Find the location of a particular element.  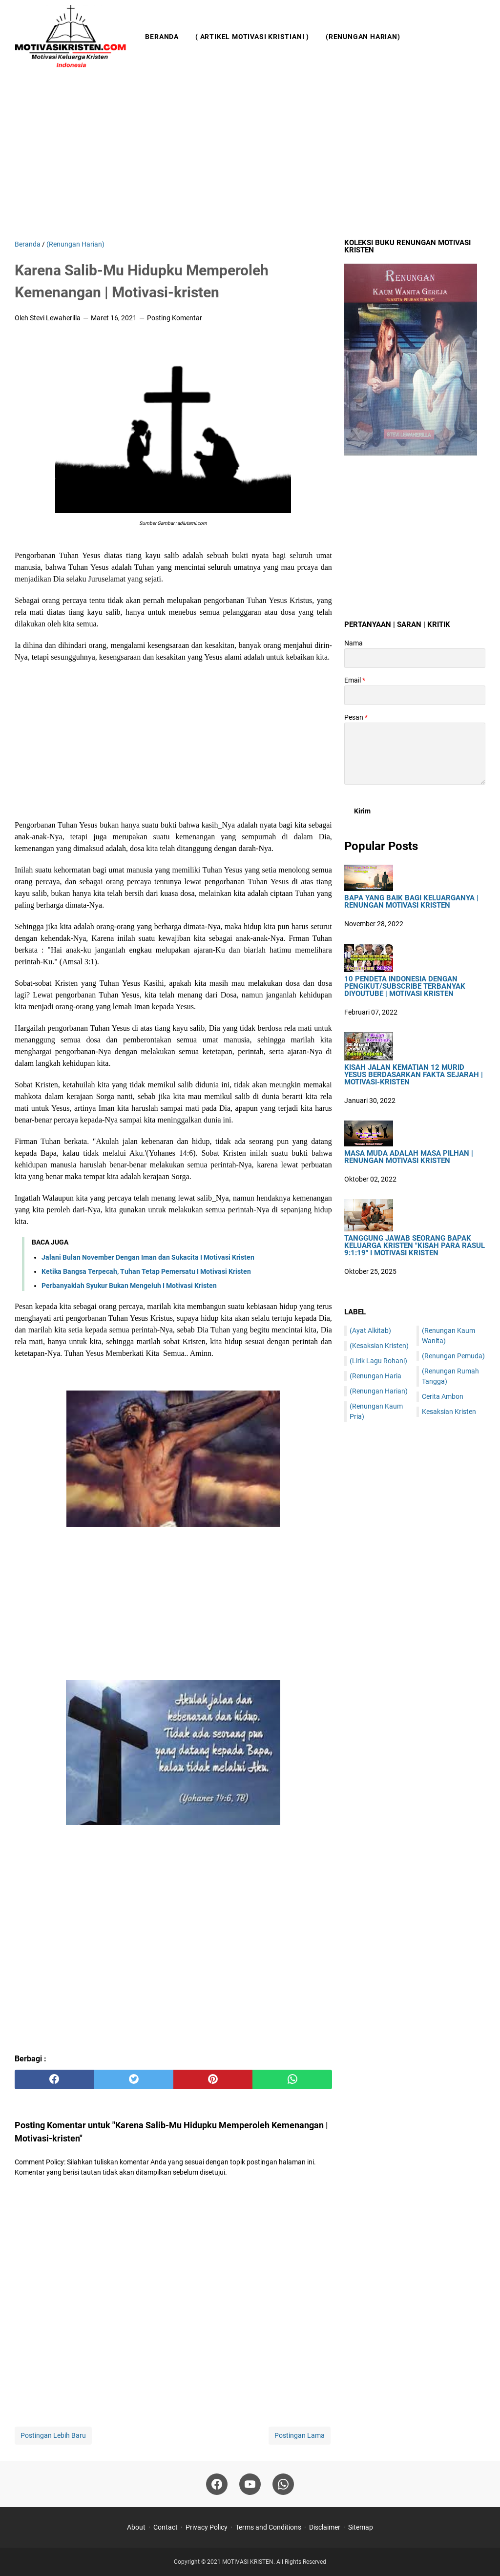

(Renungan Haria is located at coordinates (375, 1376).